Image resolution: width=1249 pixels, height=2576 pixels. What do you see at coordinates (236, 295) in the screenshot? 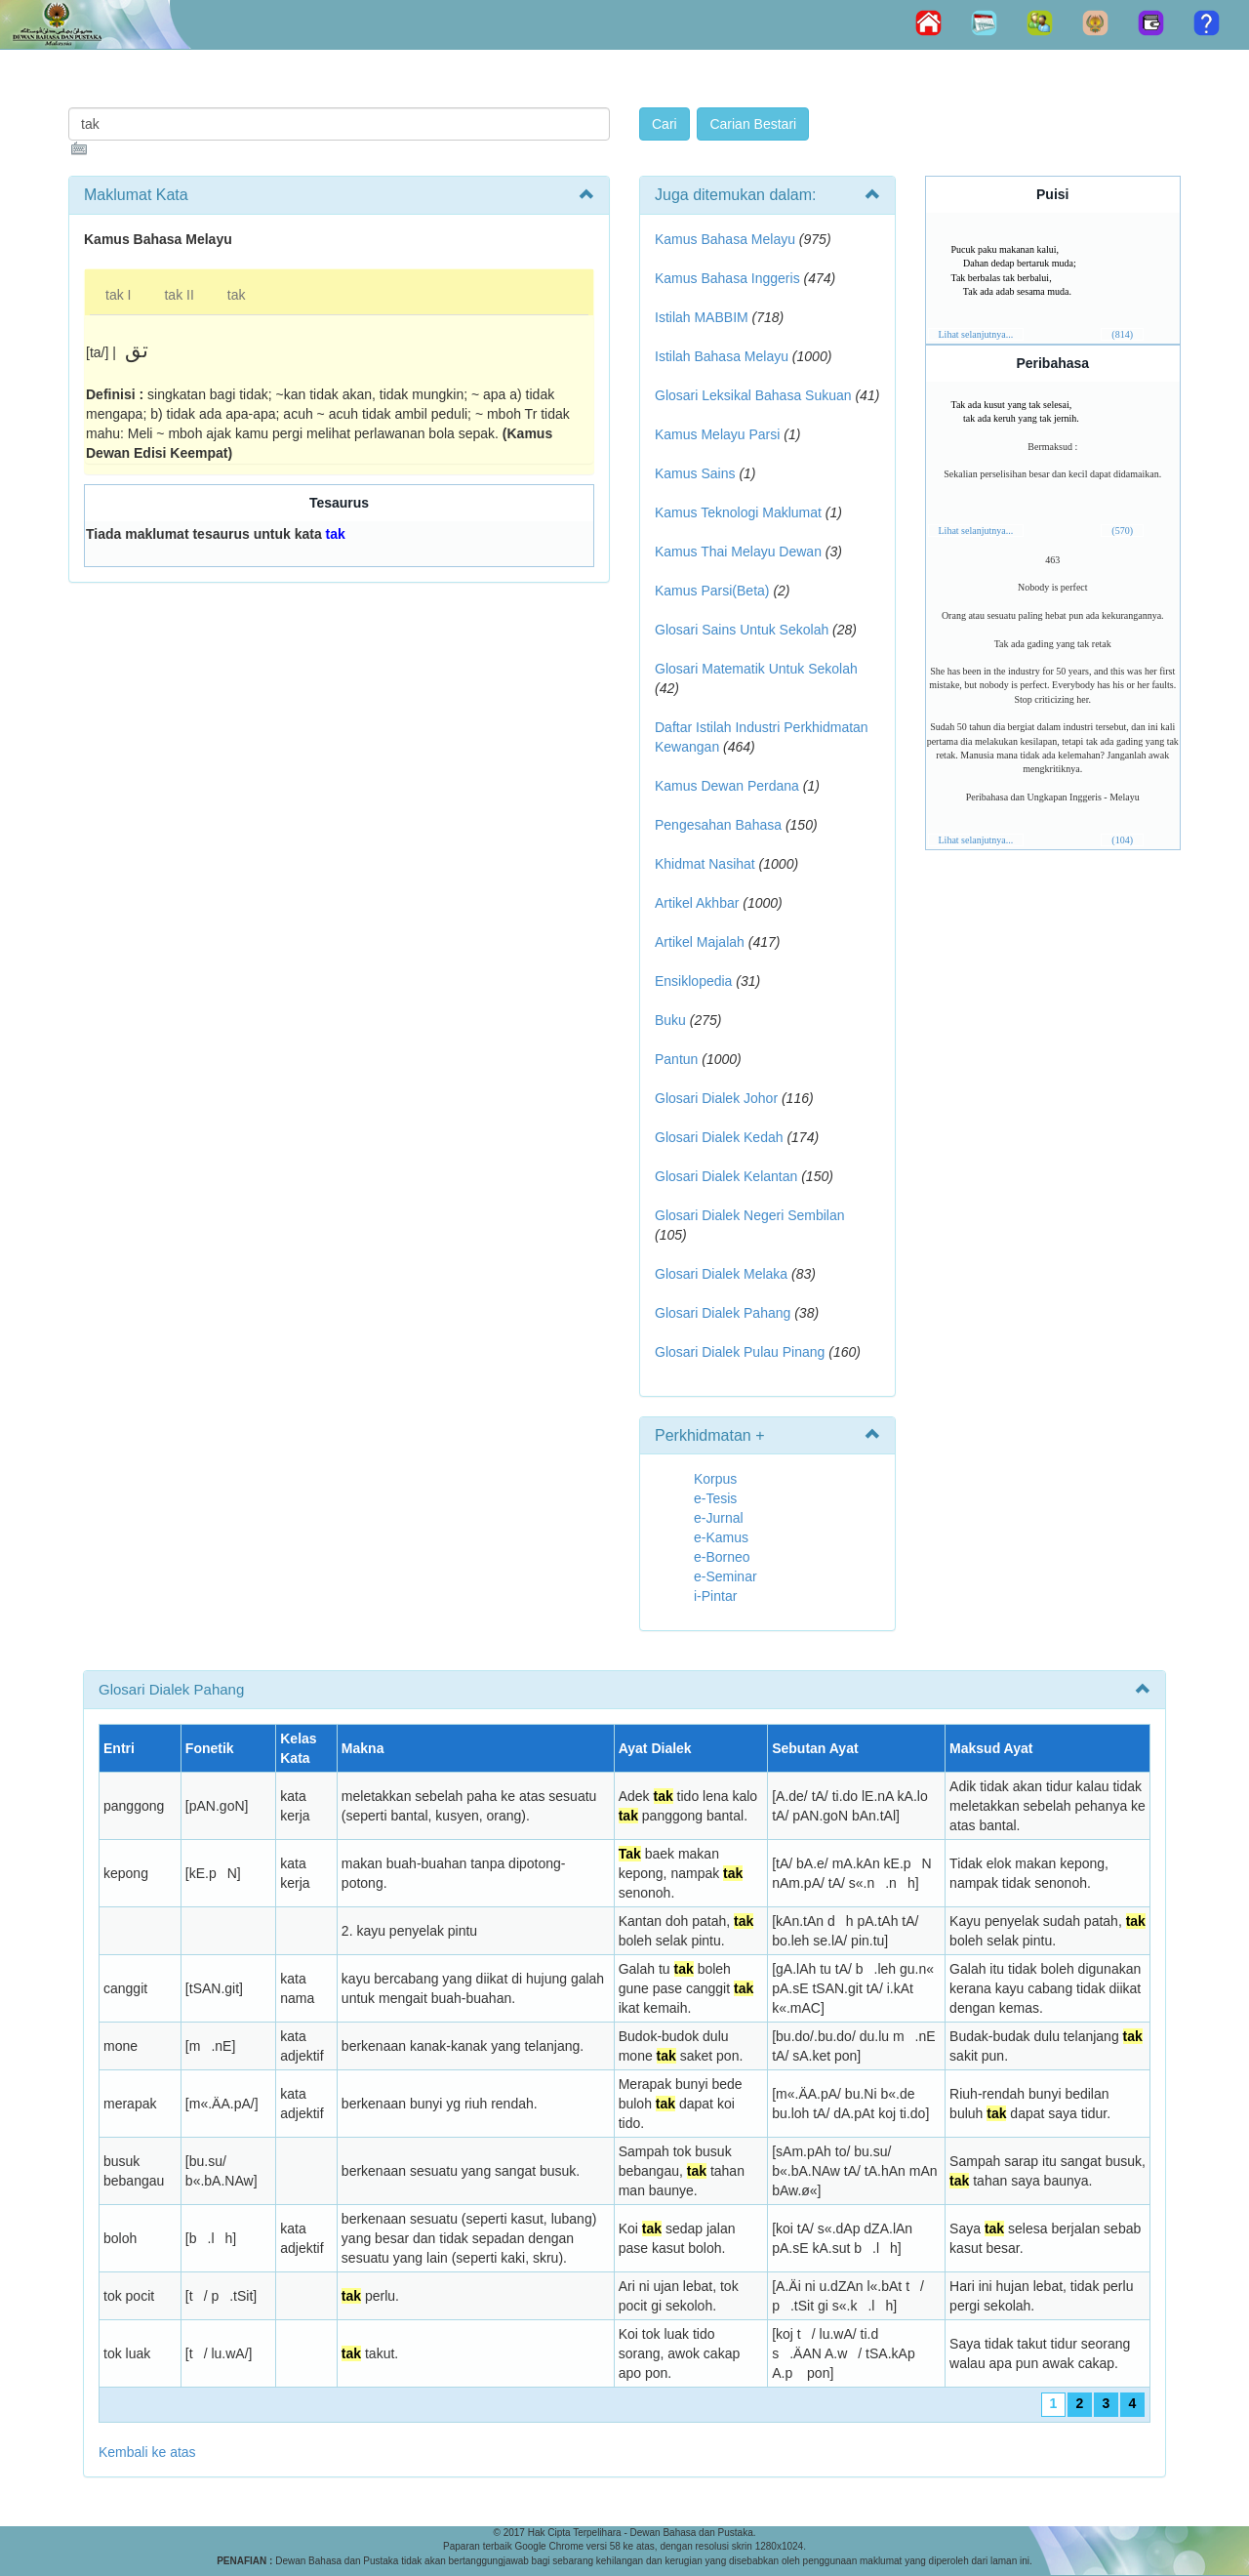
I see `tak` at bounding box center [236, 295].